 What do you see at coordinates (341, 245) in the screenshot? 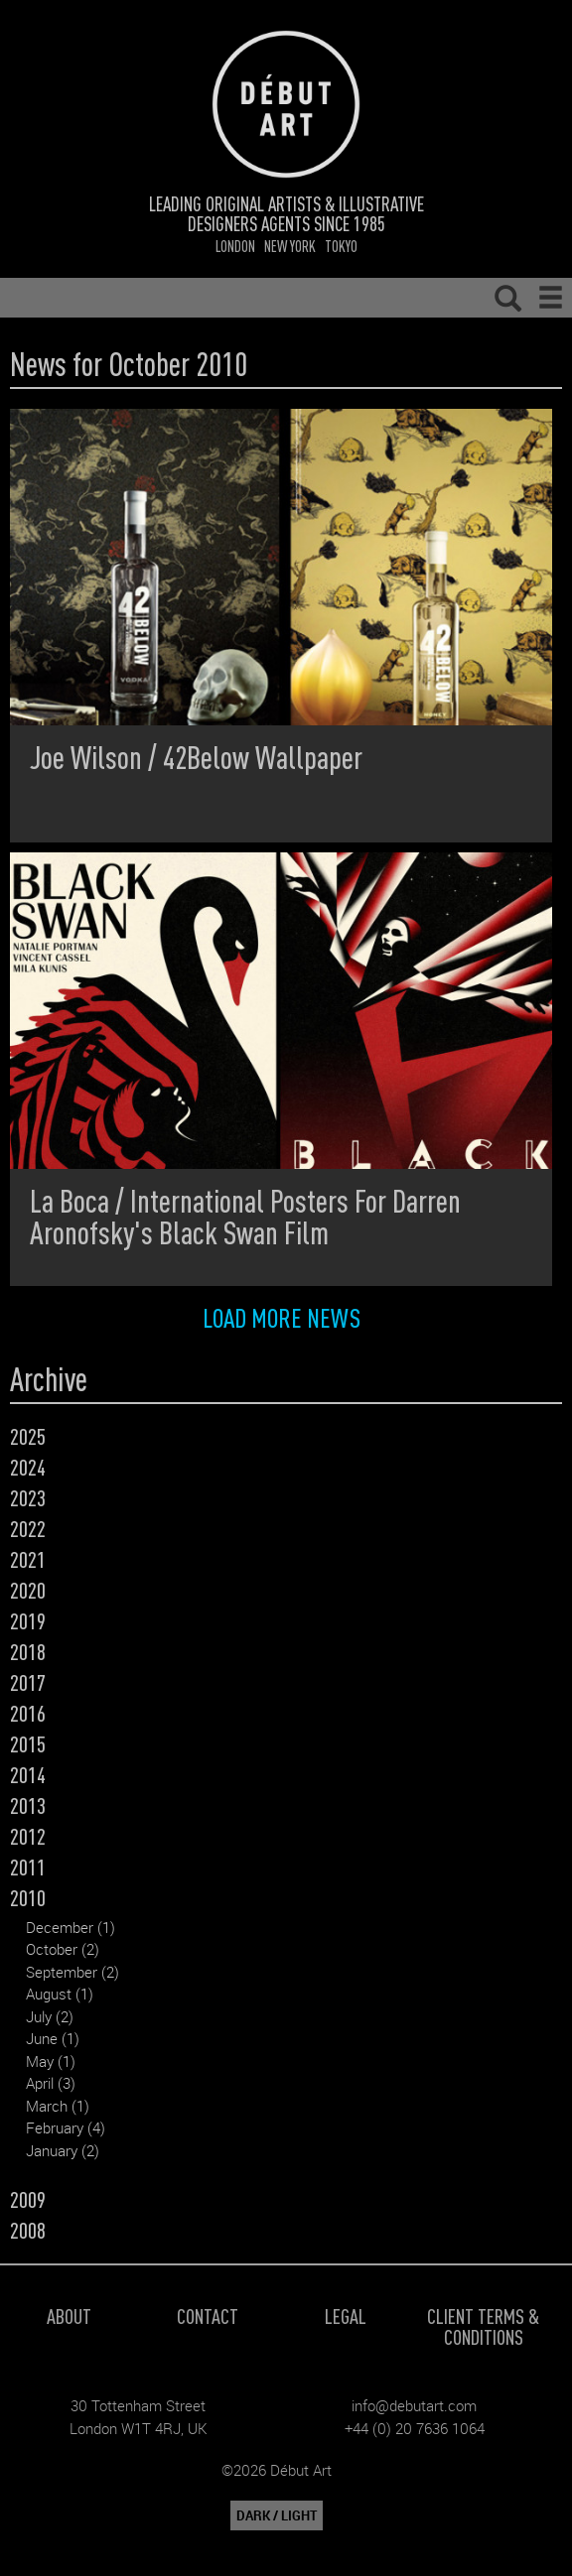
I see `Tokyo` at bounding box center [341, 245].